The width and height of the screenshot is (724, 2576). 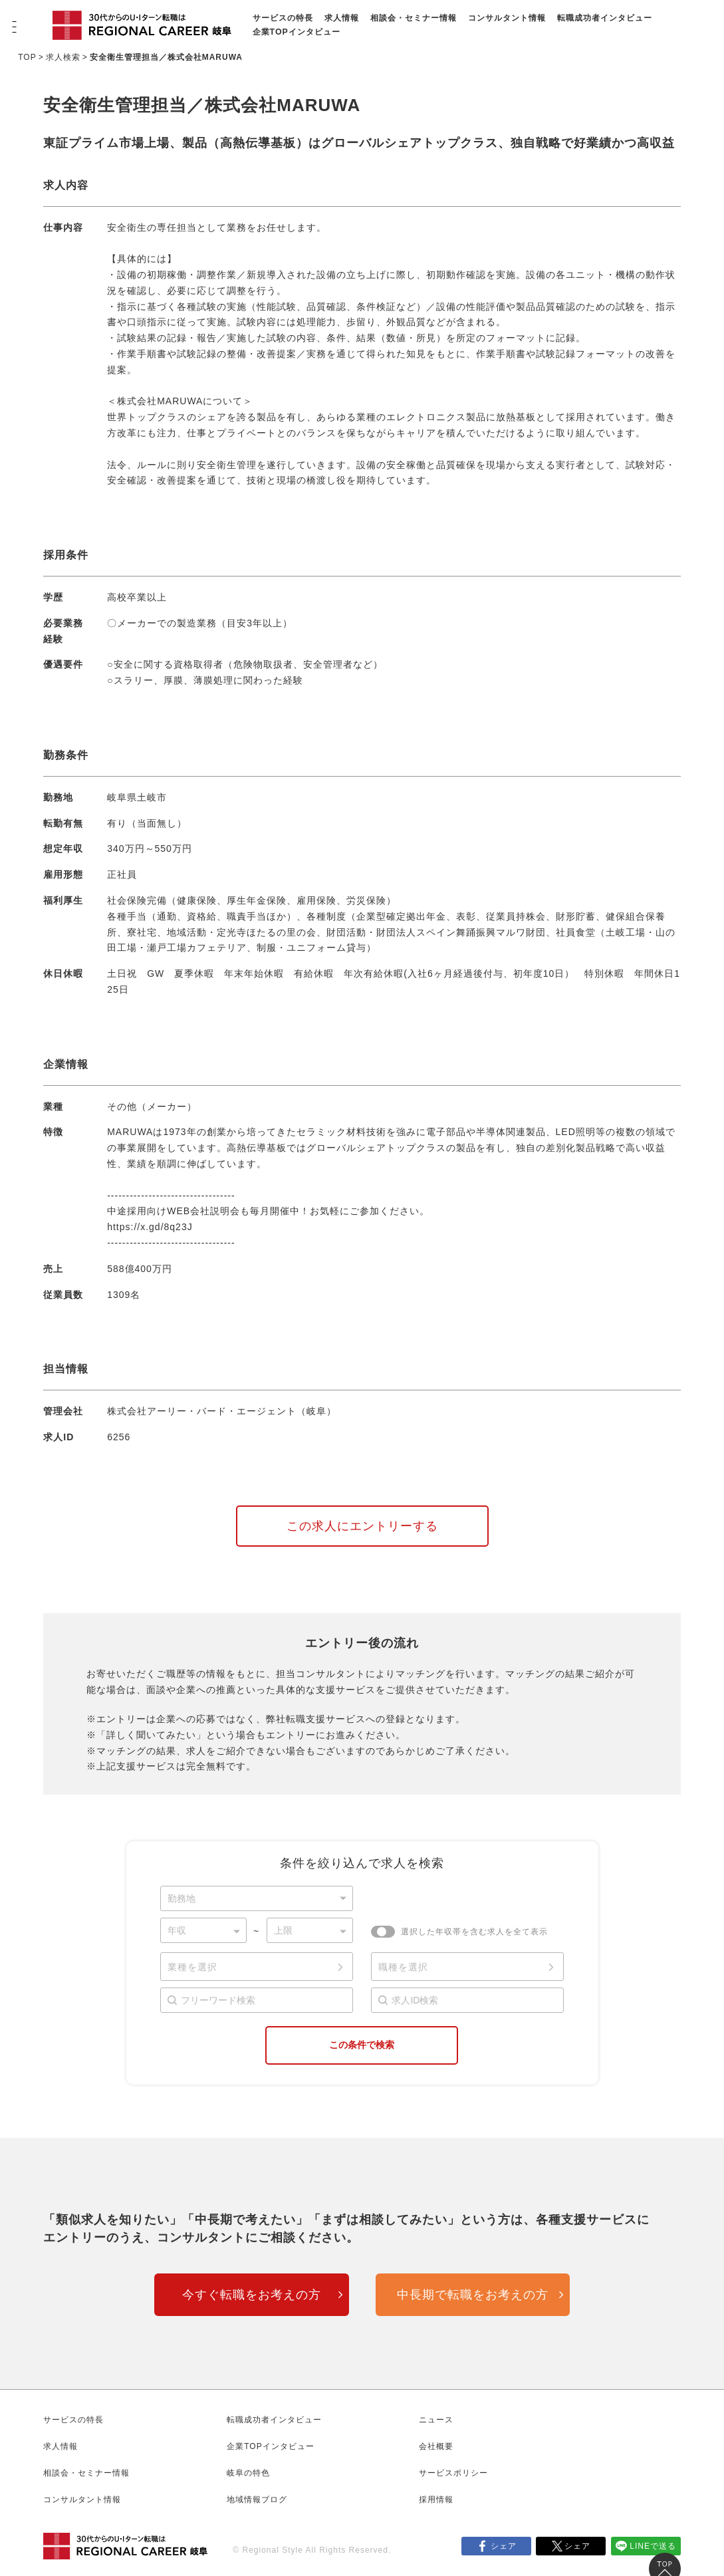 What do you see at coordinates (403, 1967) in the screenshot?
I see `職種を選択` at bounding box center [403, 1967].